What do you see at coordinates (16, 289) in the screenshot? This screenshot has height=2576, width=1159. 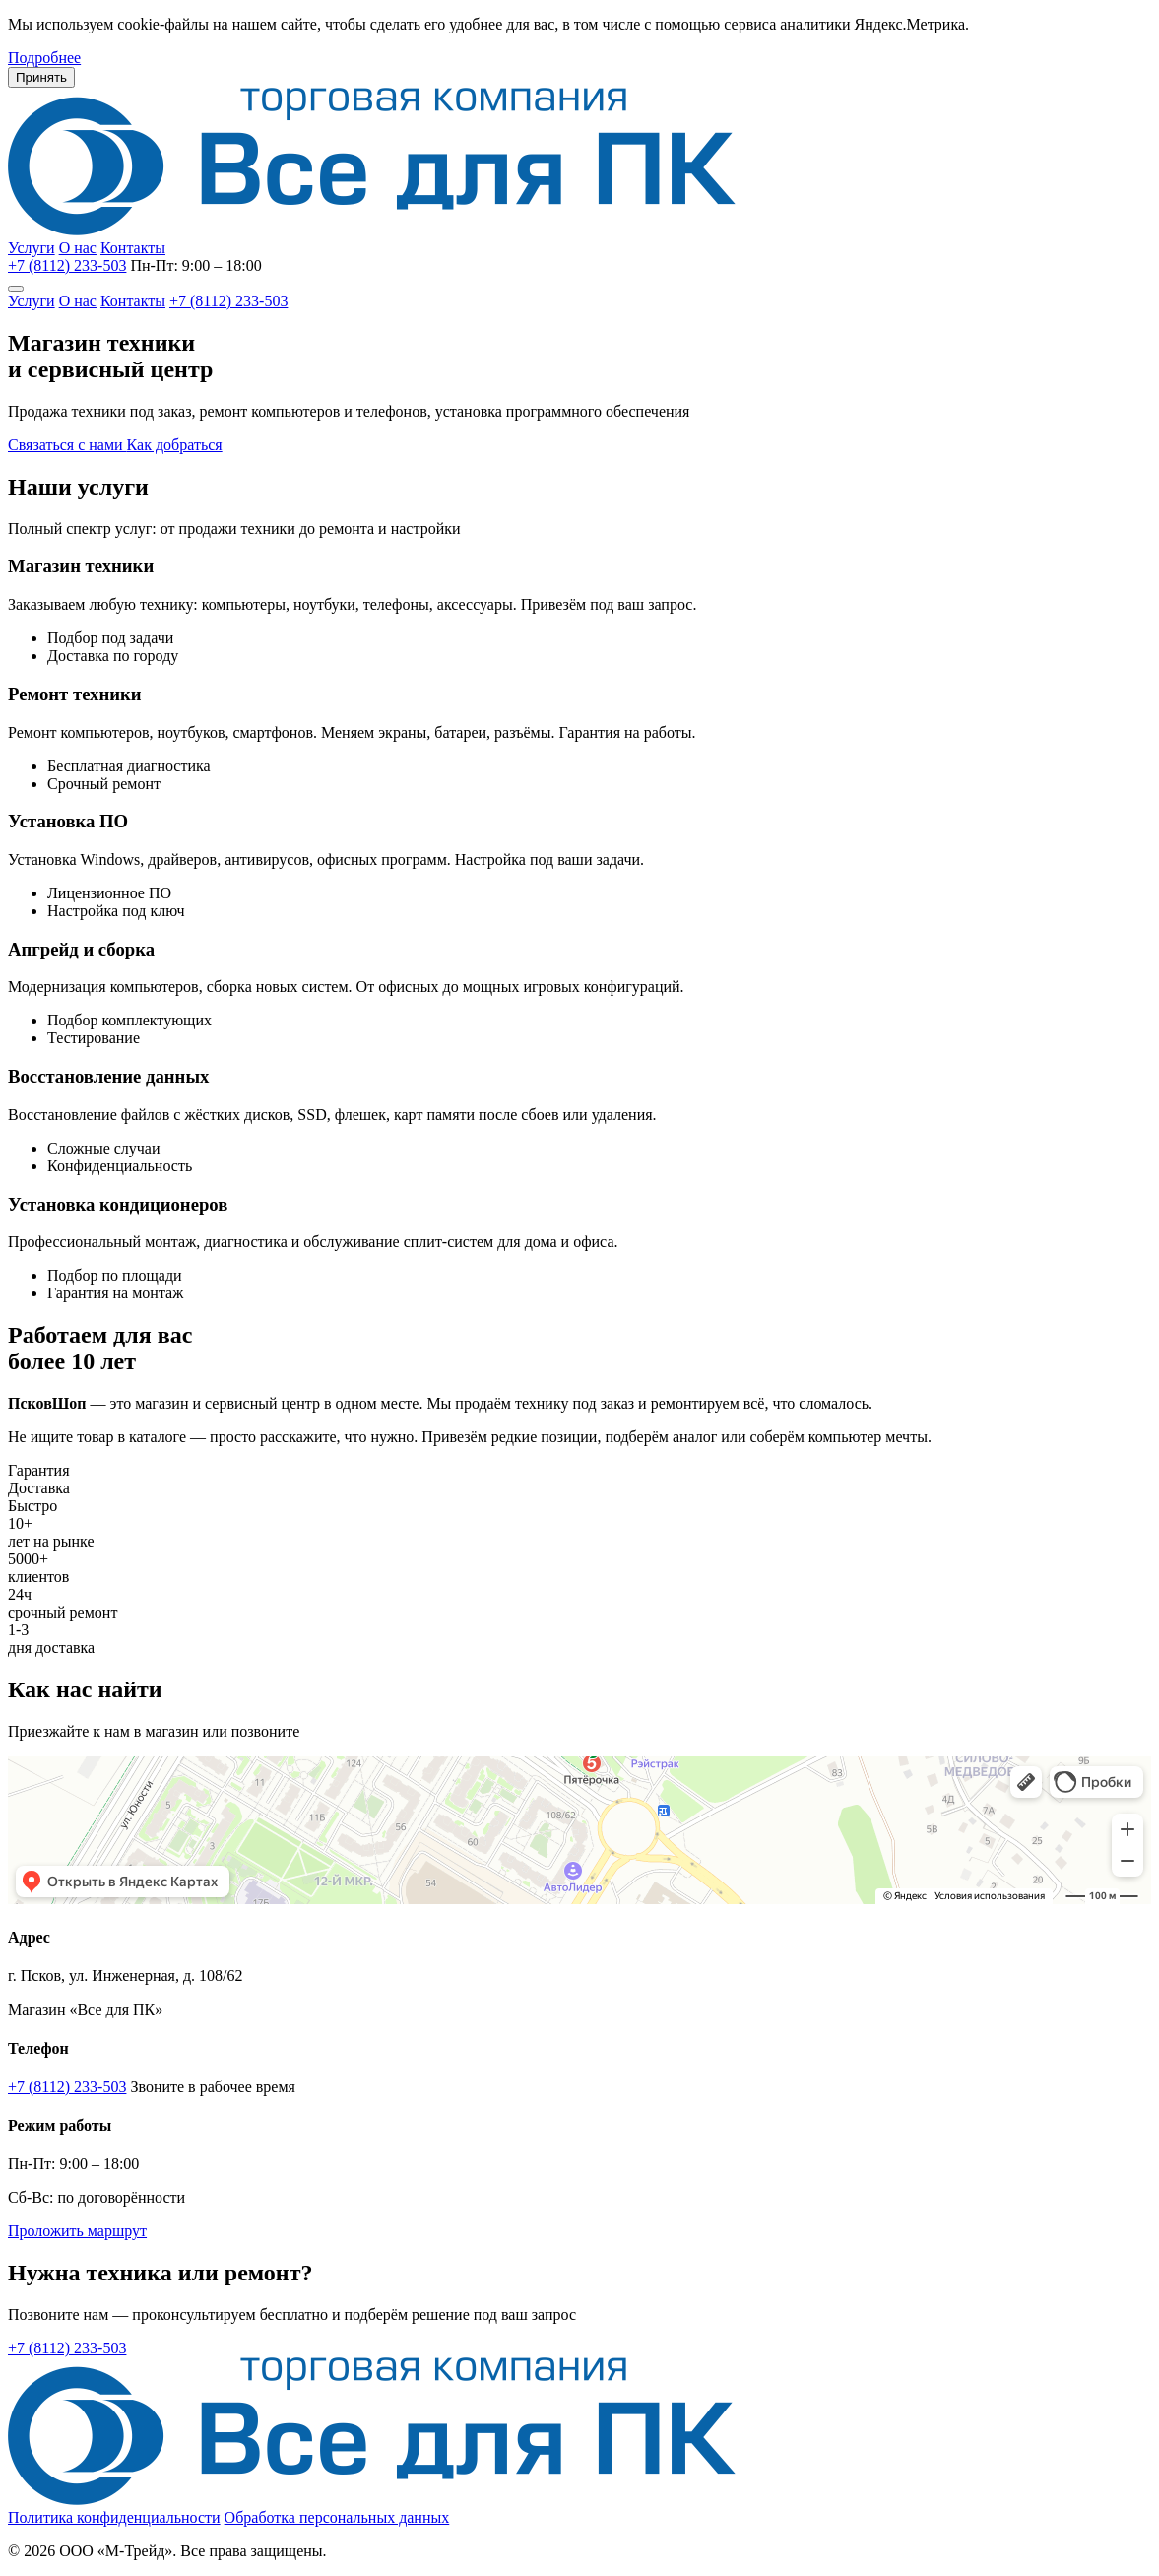 I see `[Меню]` at bounding box center [16, 289].